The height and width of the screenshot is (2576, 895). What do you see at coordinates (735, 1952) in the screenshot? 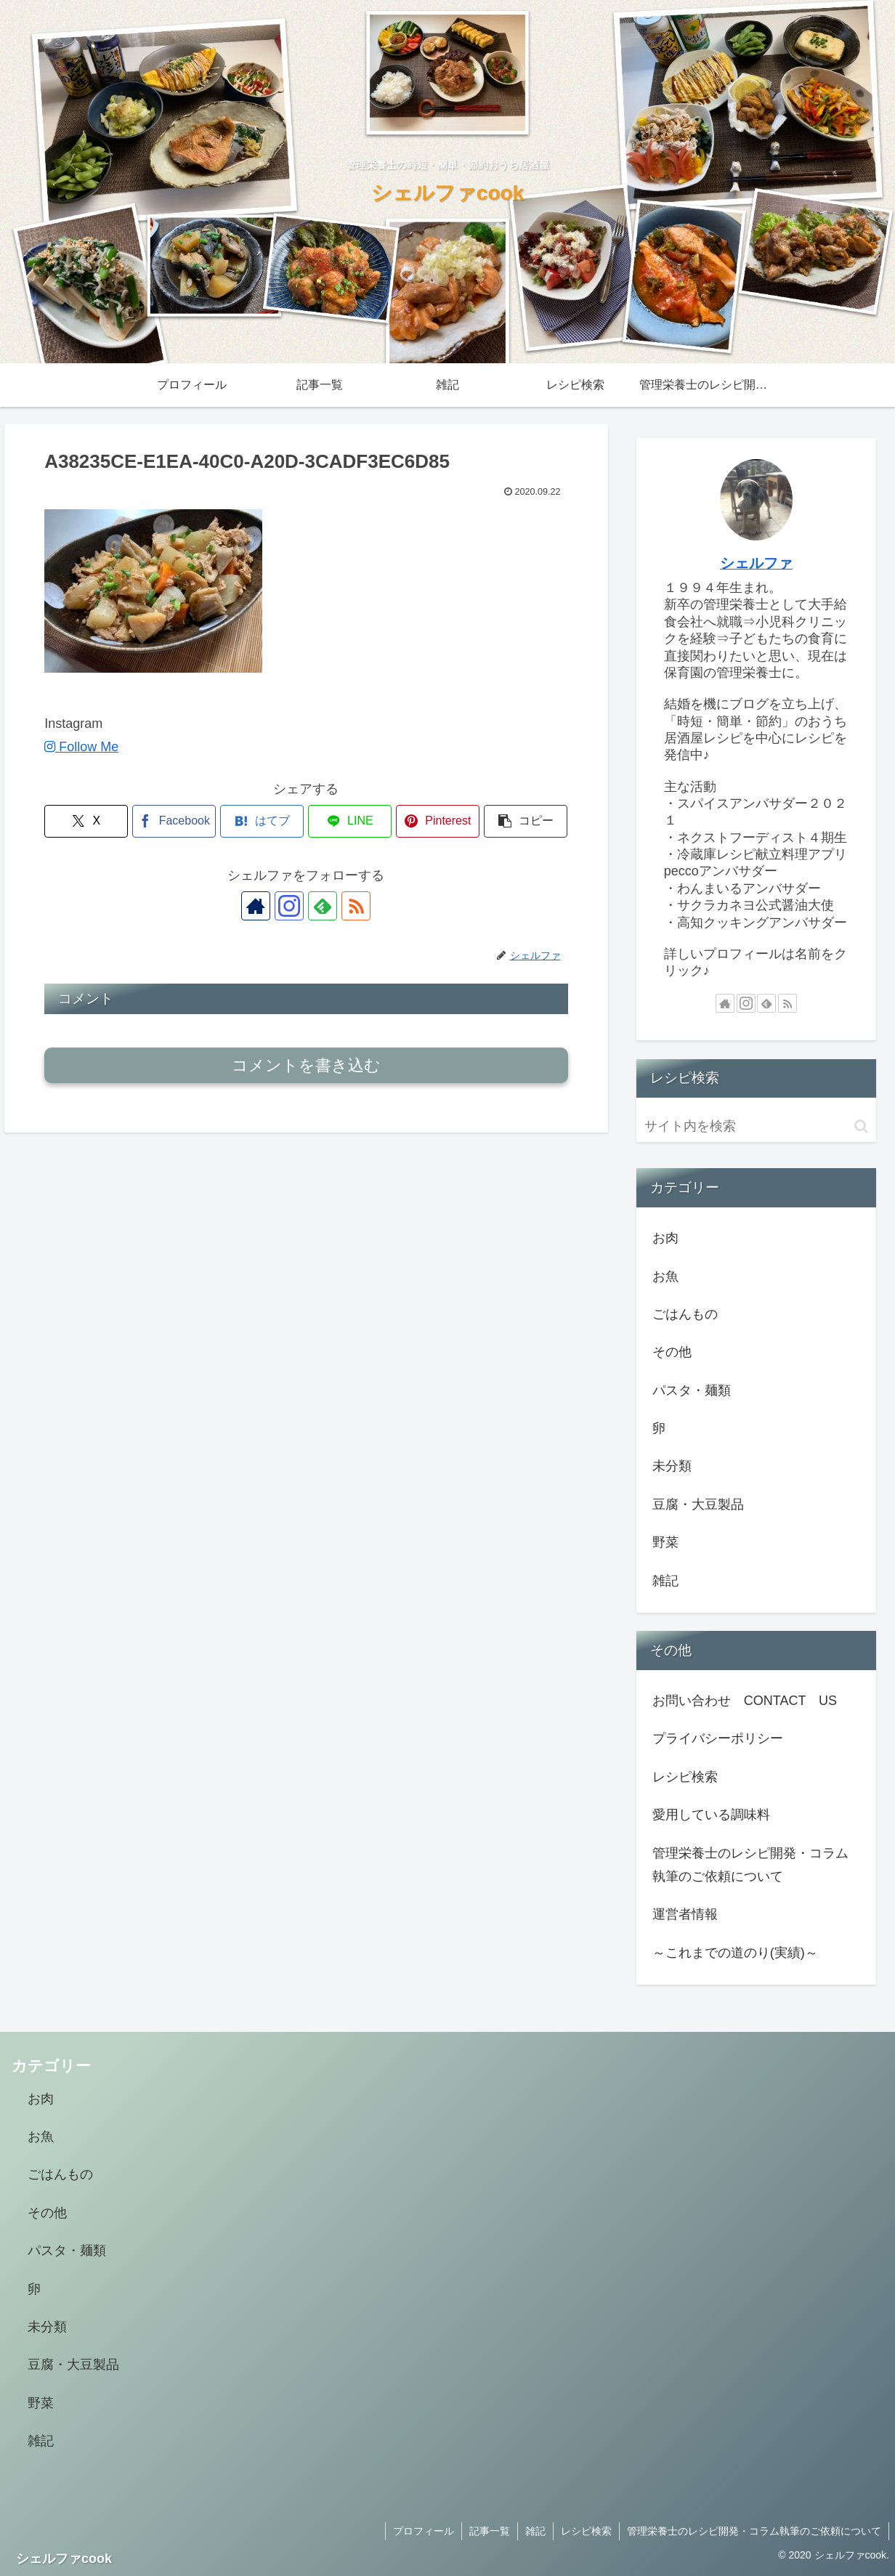
I see `～これまでの道のり(実績)～` at bounding box center [735, 1952].